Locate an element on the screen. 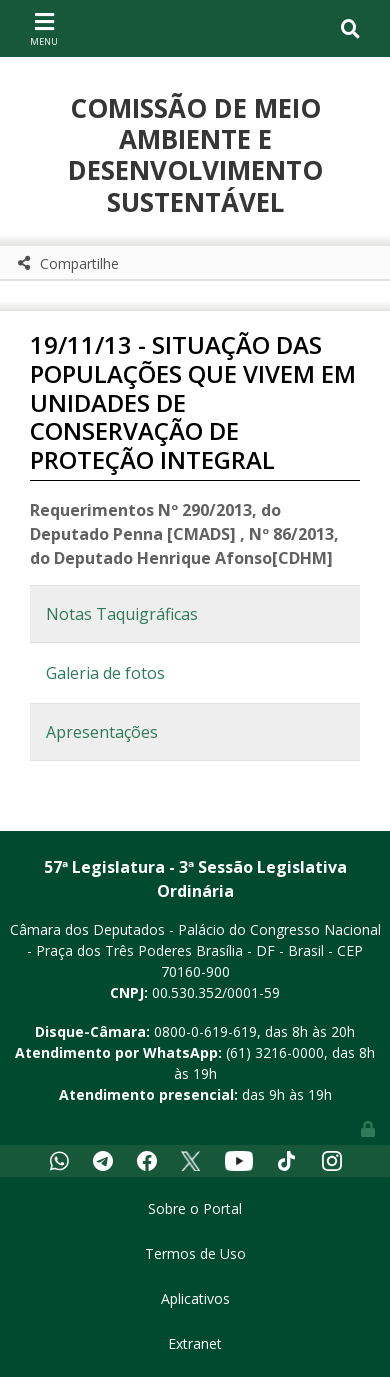  Sobre o Portal is located at coordinates (195, 1208).